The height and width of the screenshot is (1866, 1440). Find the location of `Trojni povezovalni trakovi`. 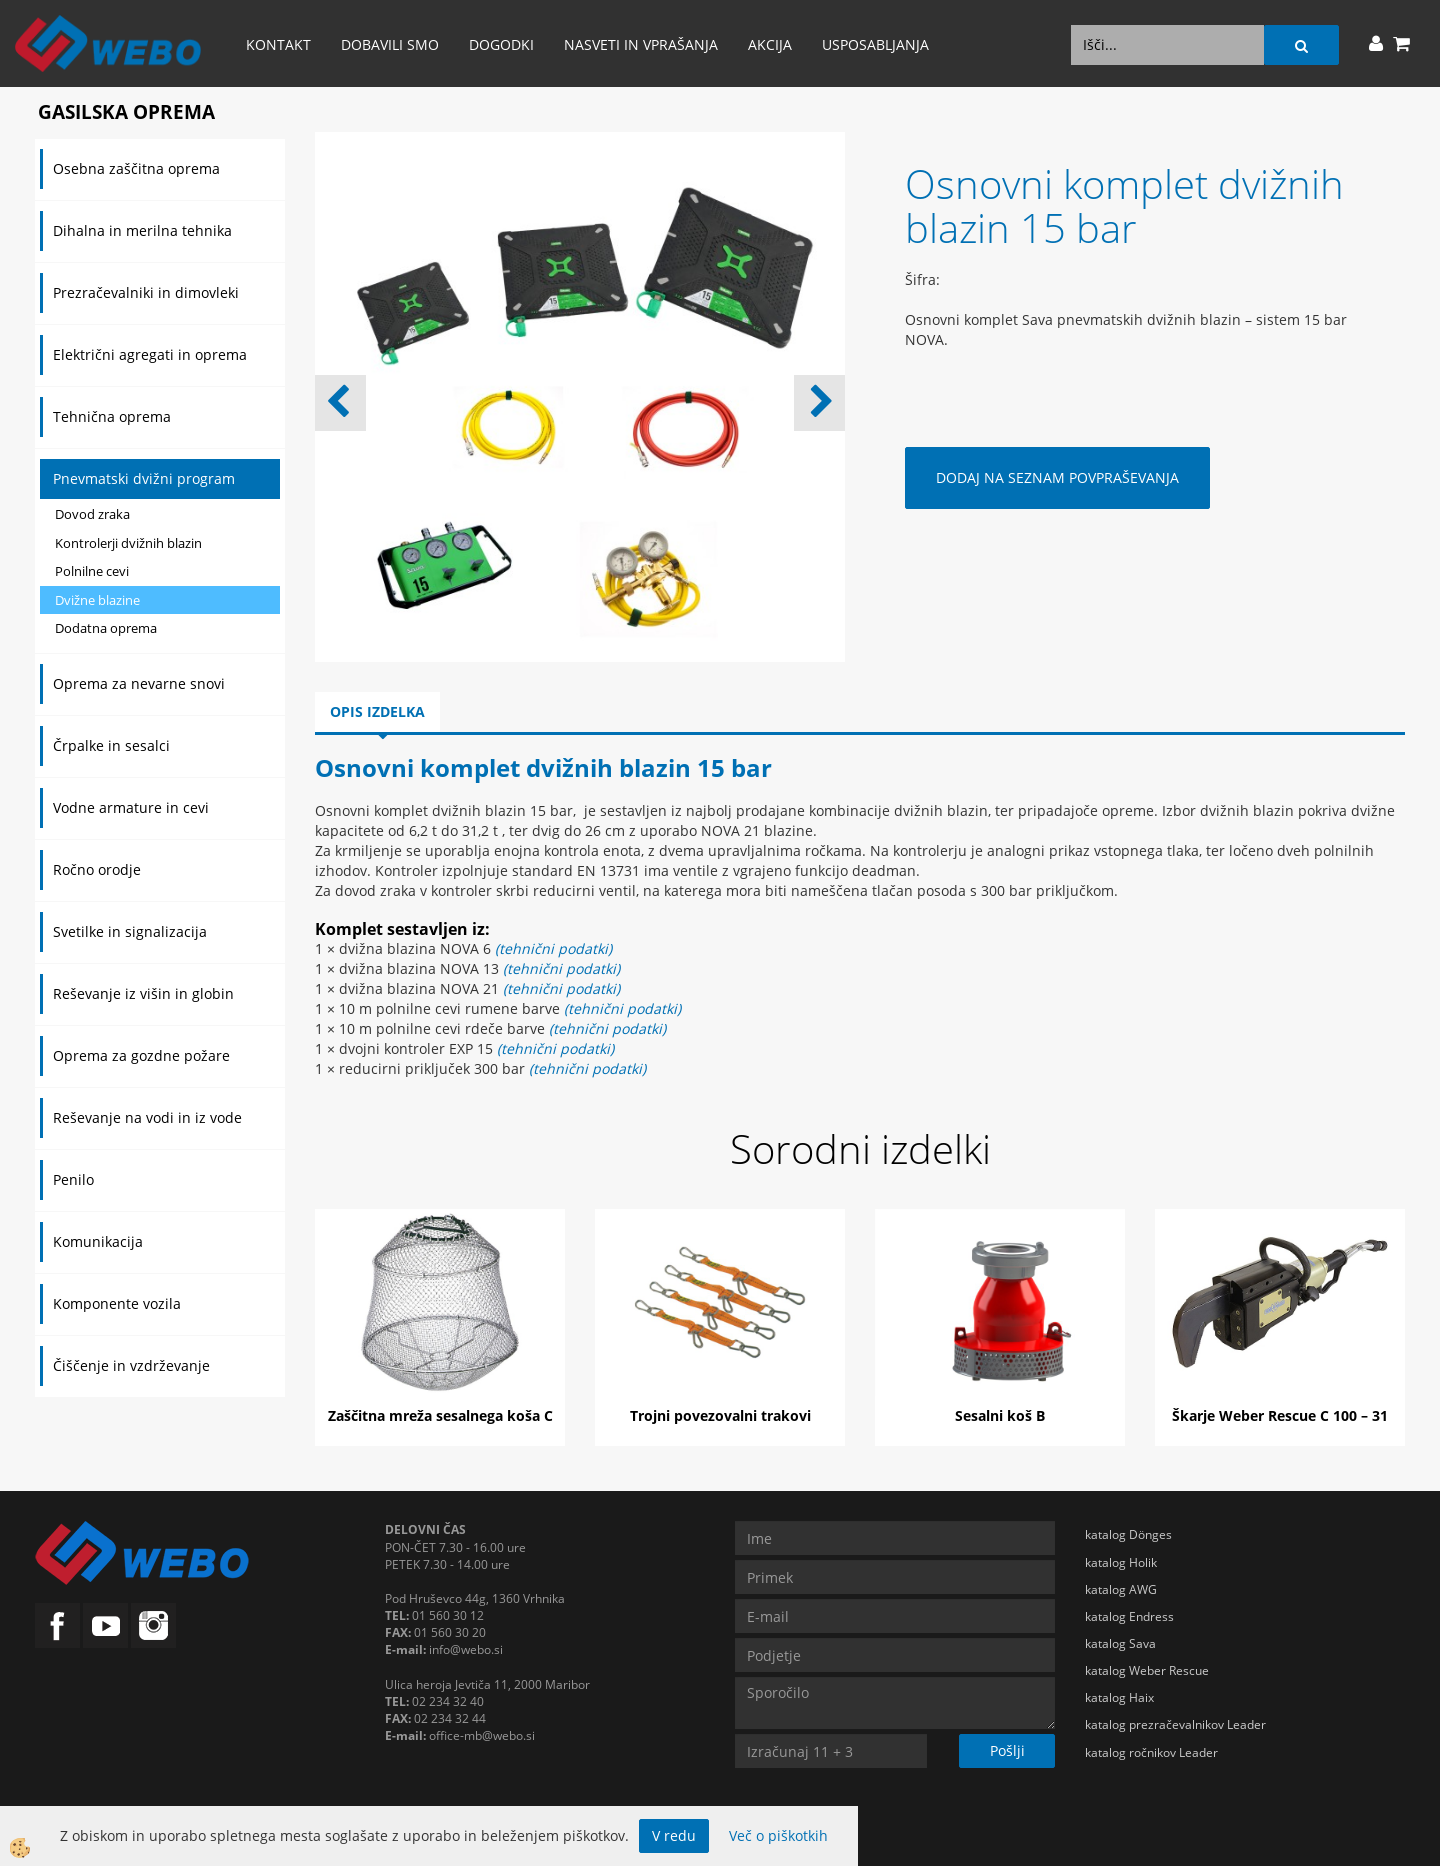

Trojni povezovalni trakovi is located at coordinates (720, 1415).